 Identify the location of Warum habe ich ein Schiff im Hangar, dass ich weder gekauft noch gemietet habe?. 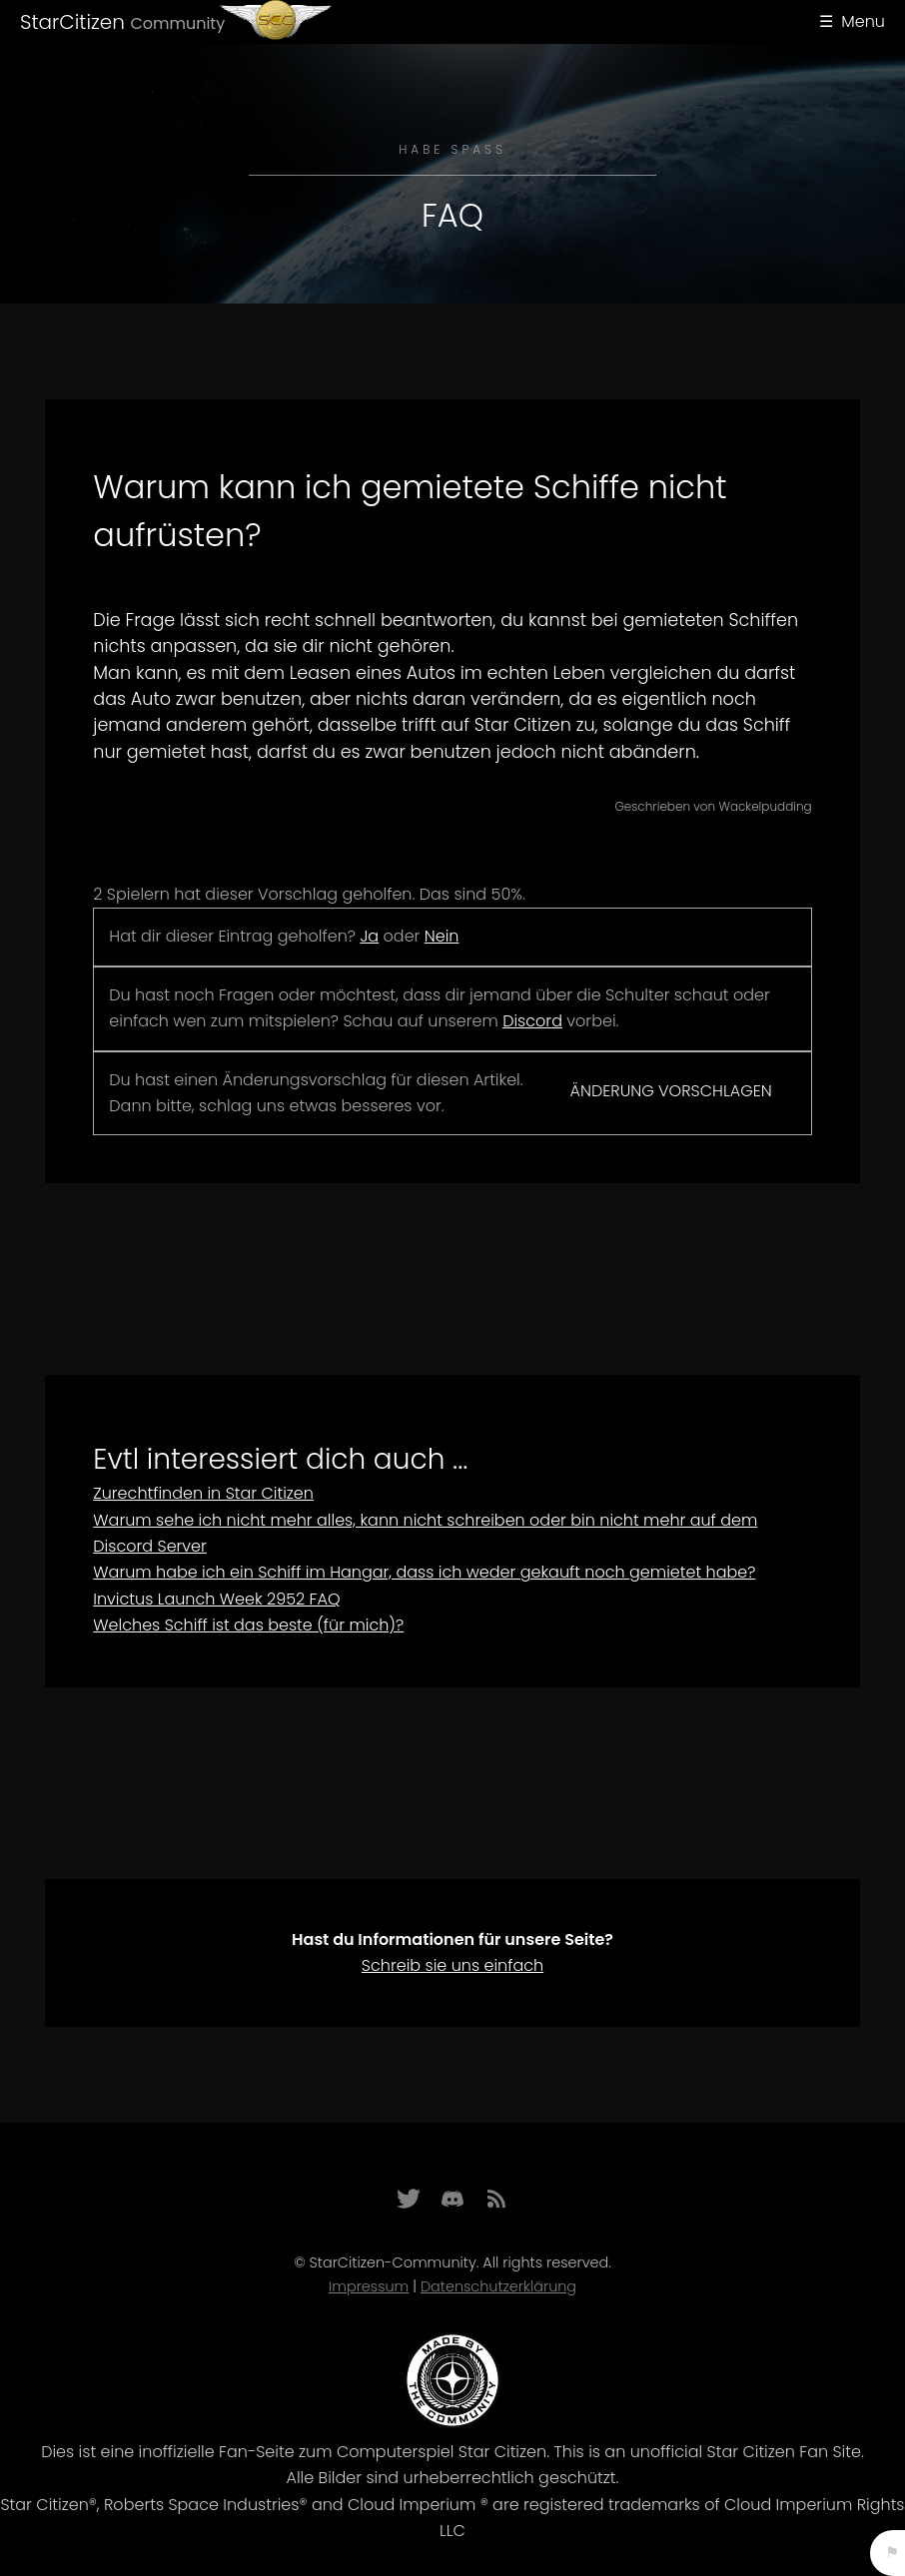
(424, 1572).